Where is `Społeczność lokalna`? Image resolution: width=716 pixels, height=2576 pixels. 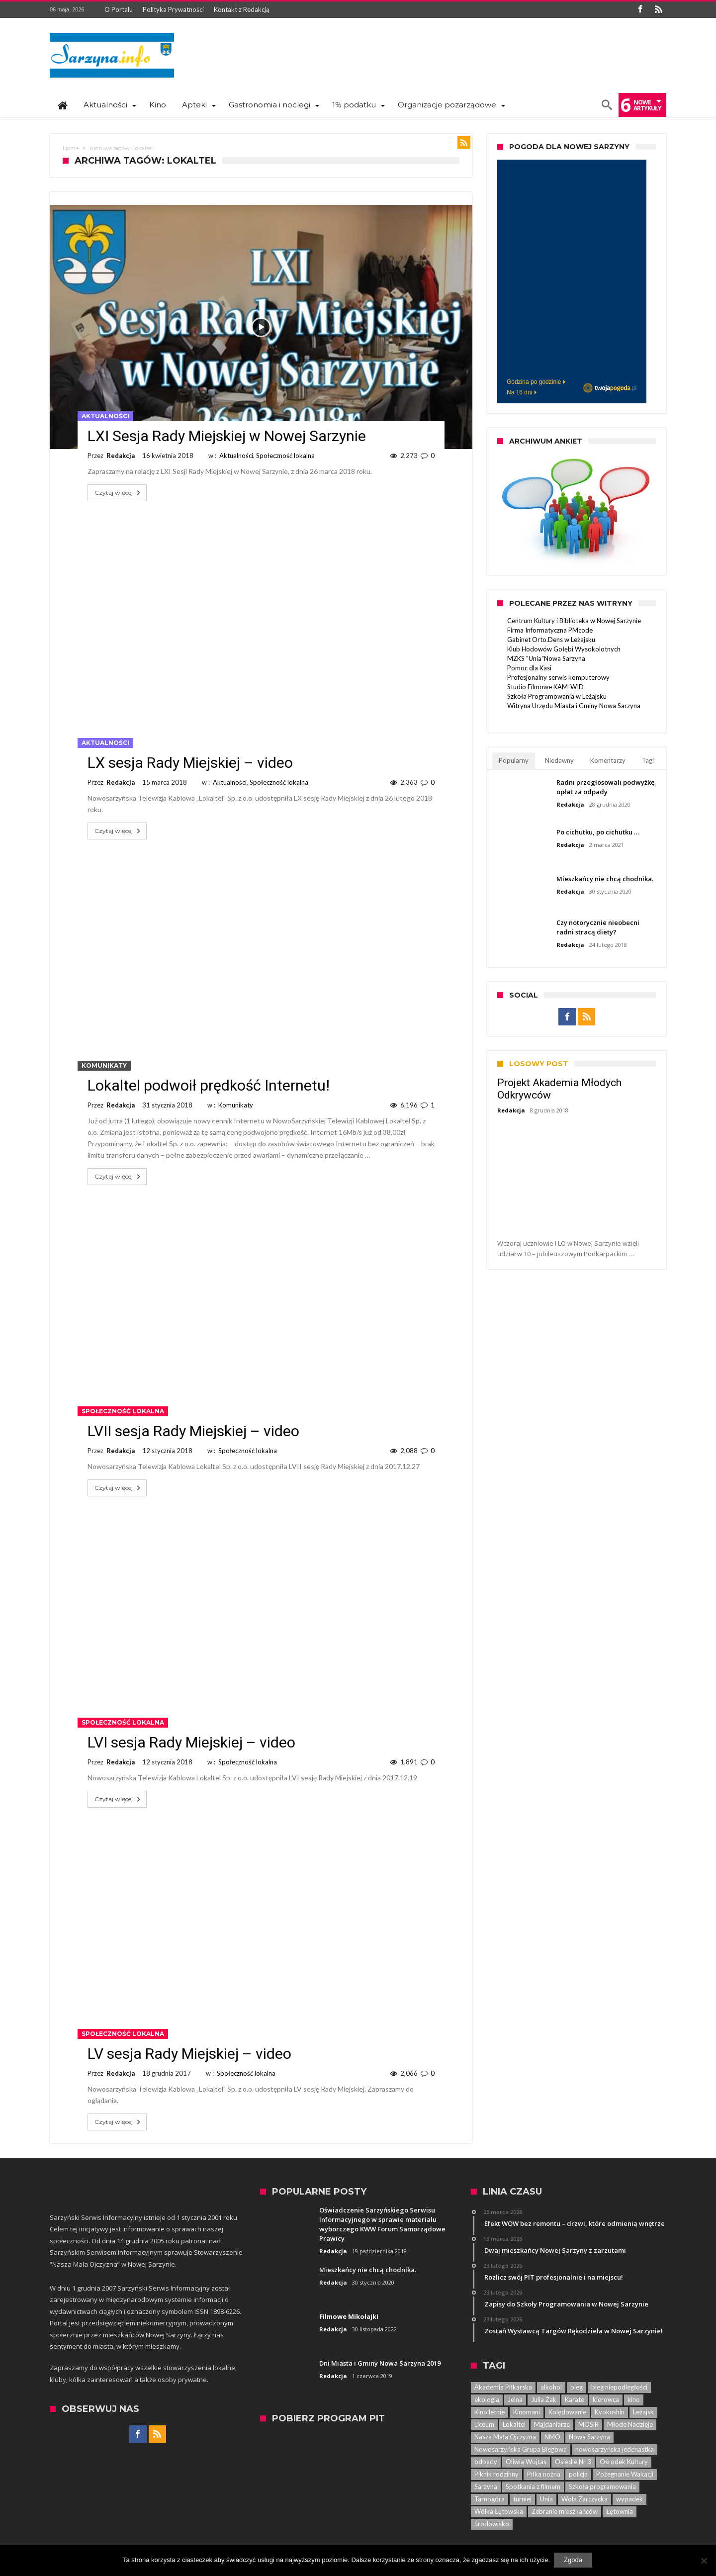 Społeczność lokalna is located at coordinates (285, 456).